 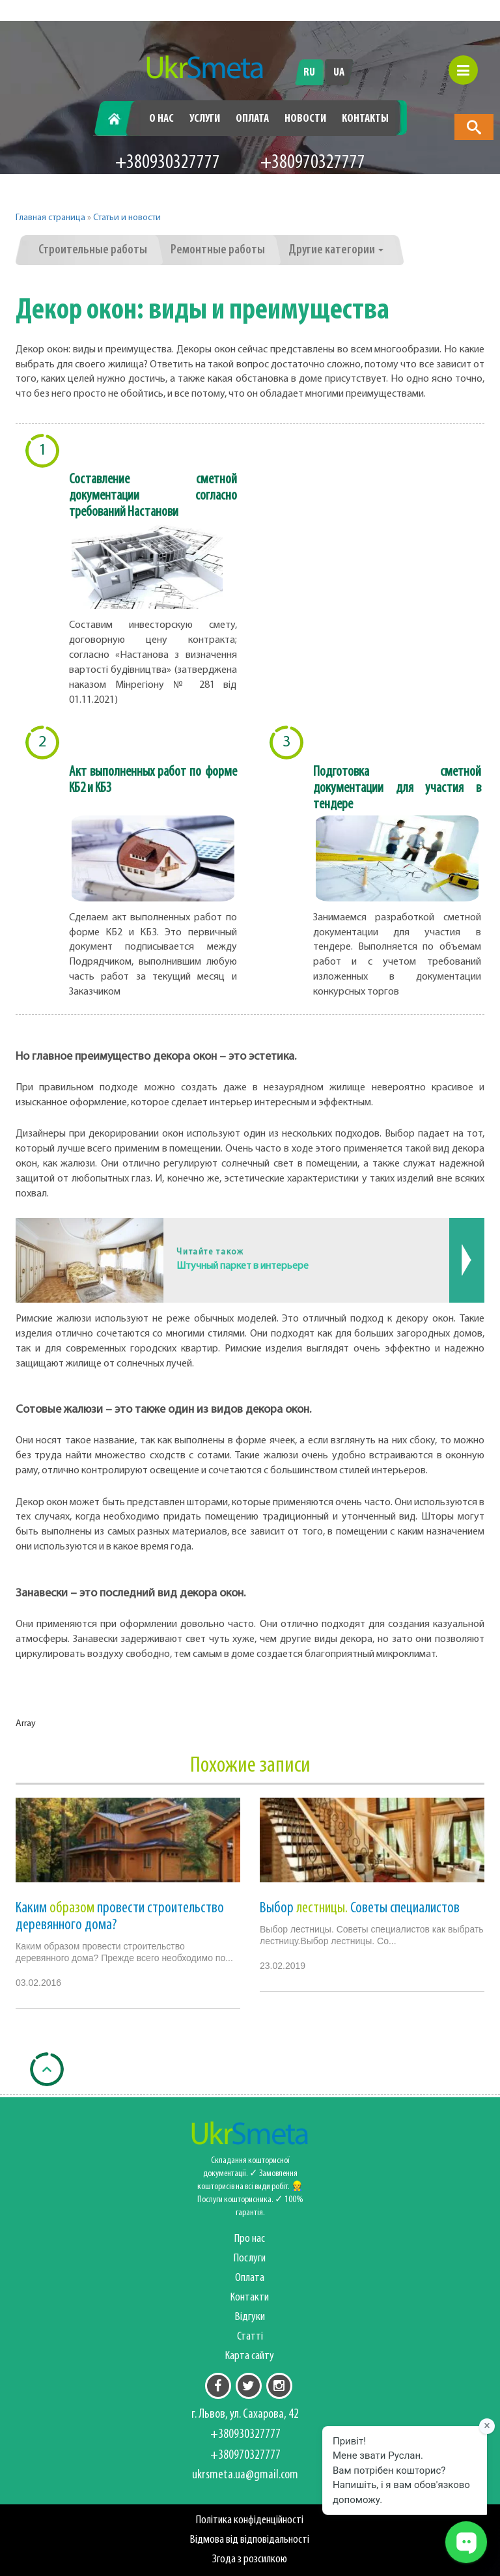 What do you see at coordinates (249, 2356) in the screenshot?
I see `Карта сайту` at bounding box center [249, 2356].